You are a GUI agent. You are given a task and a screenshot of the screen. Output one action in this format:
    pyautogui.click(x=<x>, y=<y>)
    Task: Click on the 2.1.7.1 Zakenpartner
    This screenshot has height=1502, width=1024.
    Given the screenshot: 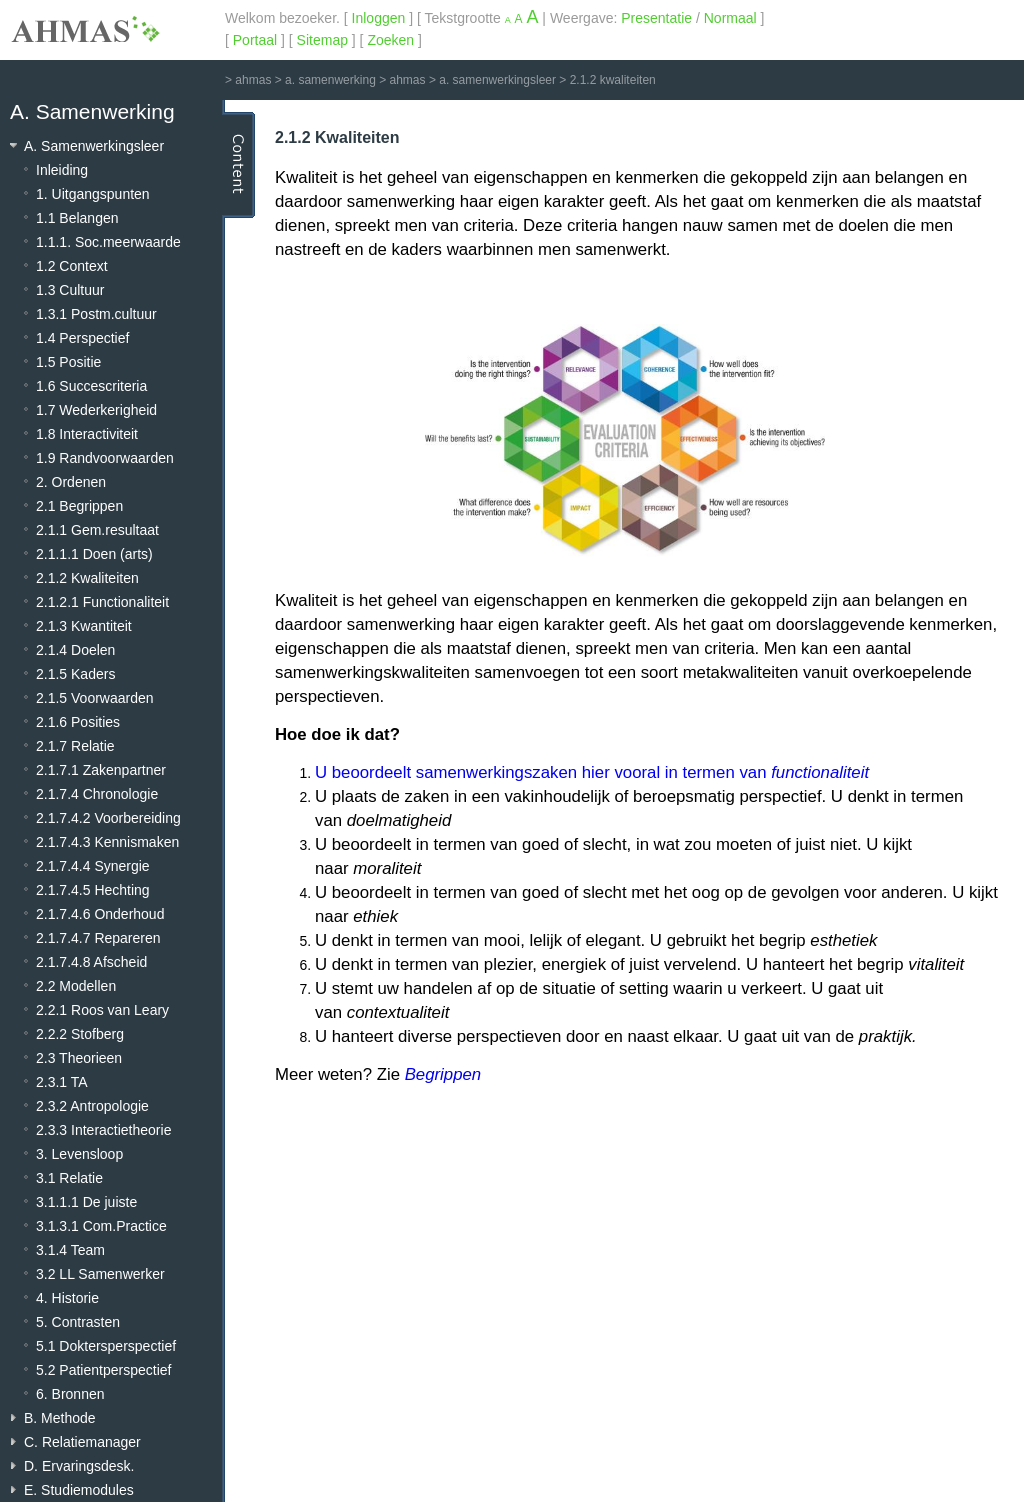 What is the action you would take?
    pyautogui.click(x=101, y=770)
    